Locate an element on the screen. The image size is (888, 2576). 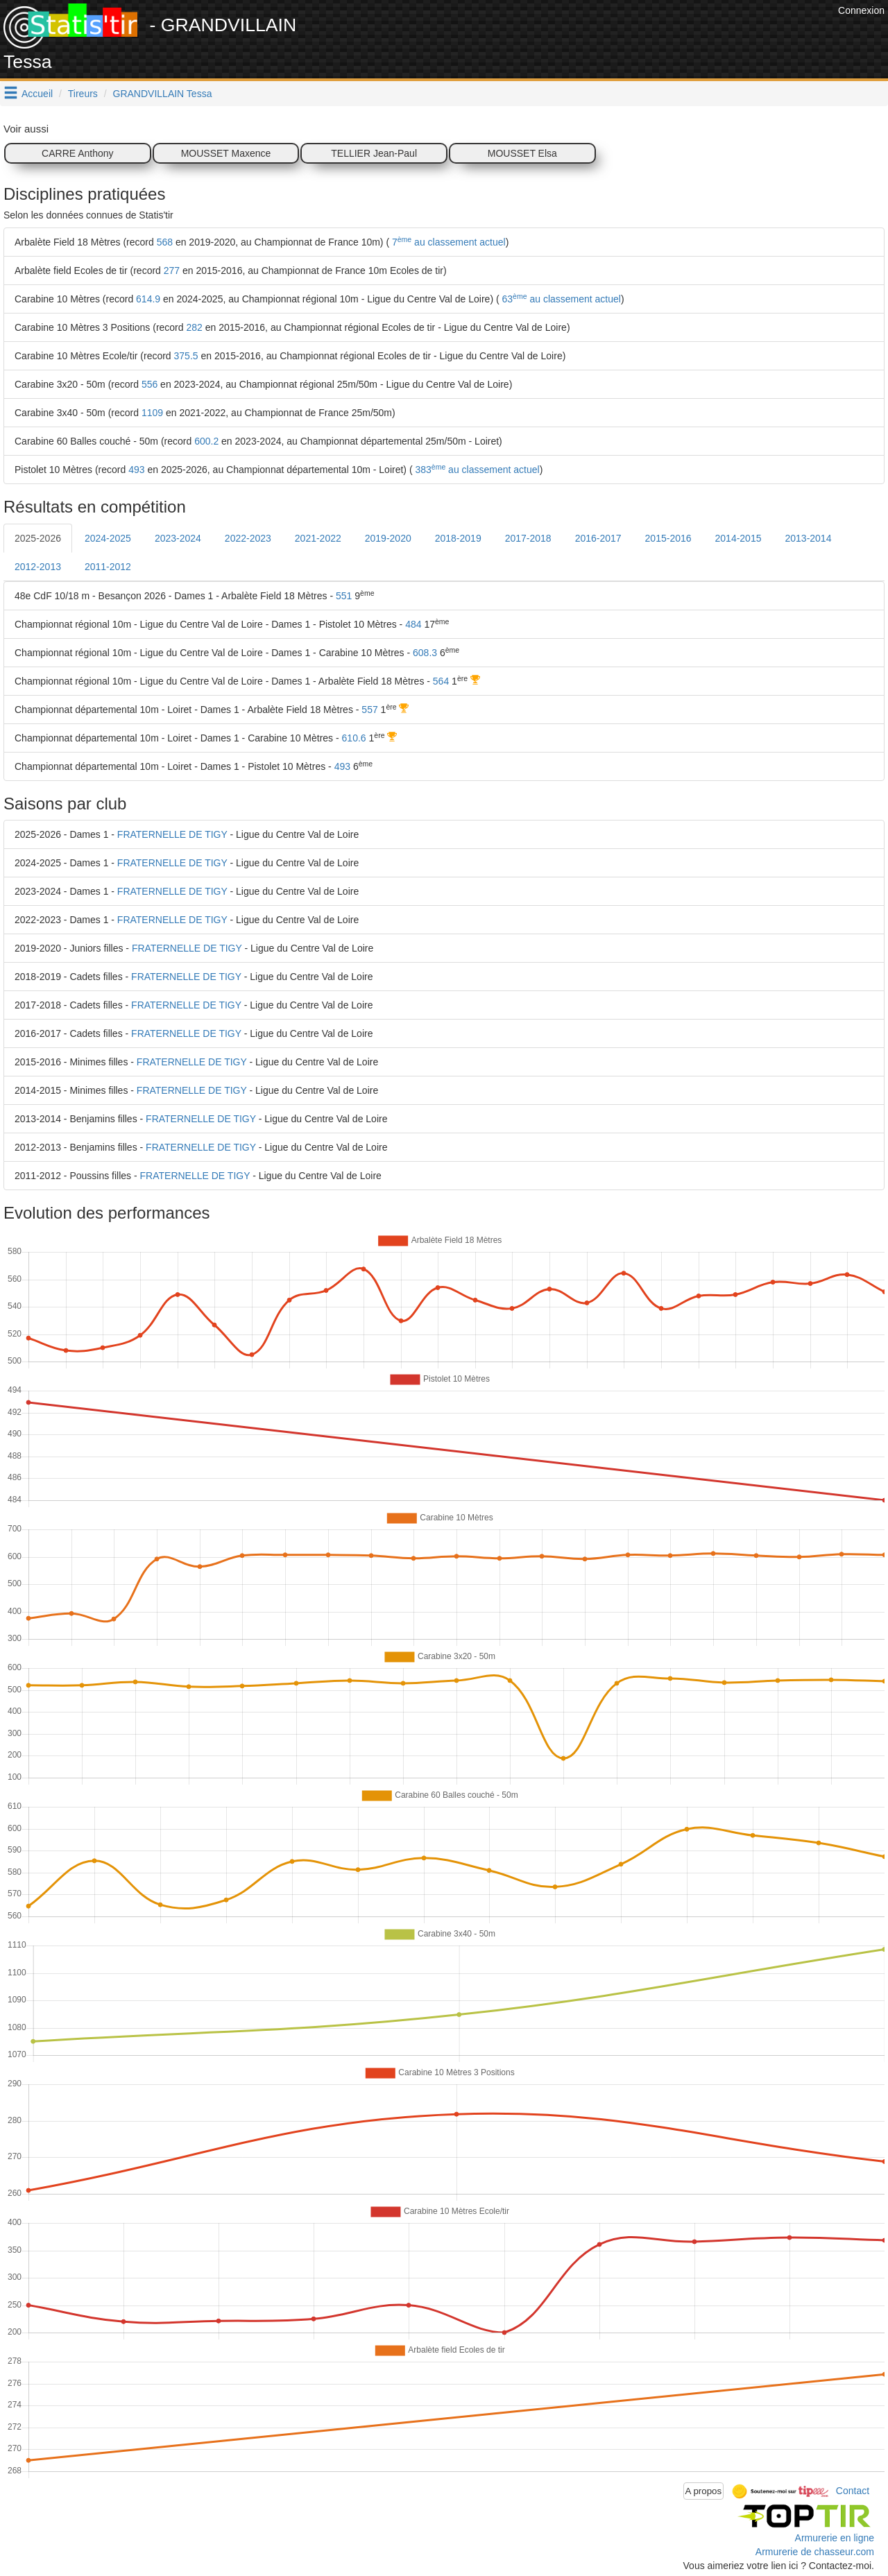
1109 is located at coordinates (152, 412).